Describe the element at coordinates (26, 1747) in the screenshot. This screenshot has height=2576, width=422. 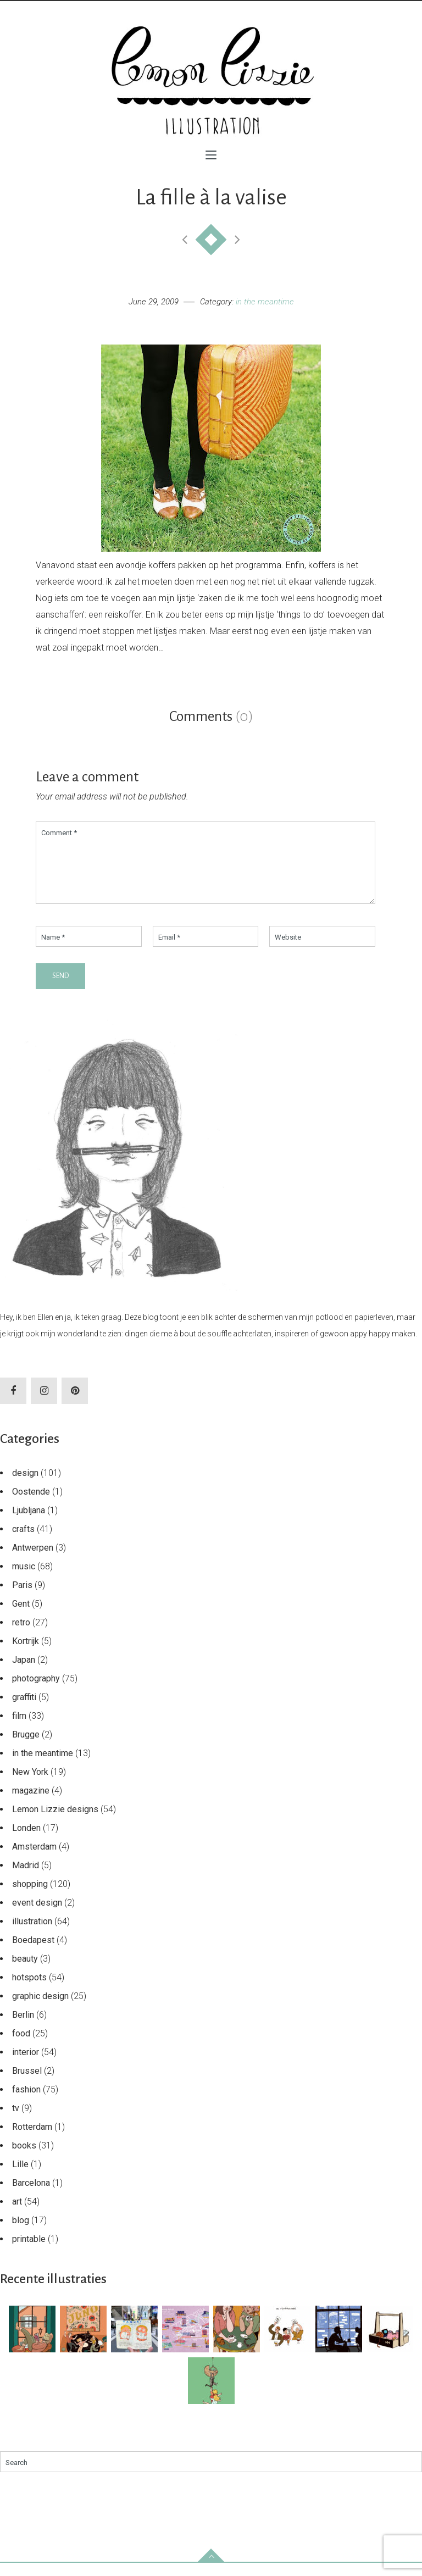
I see `Brugge` at that location.